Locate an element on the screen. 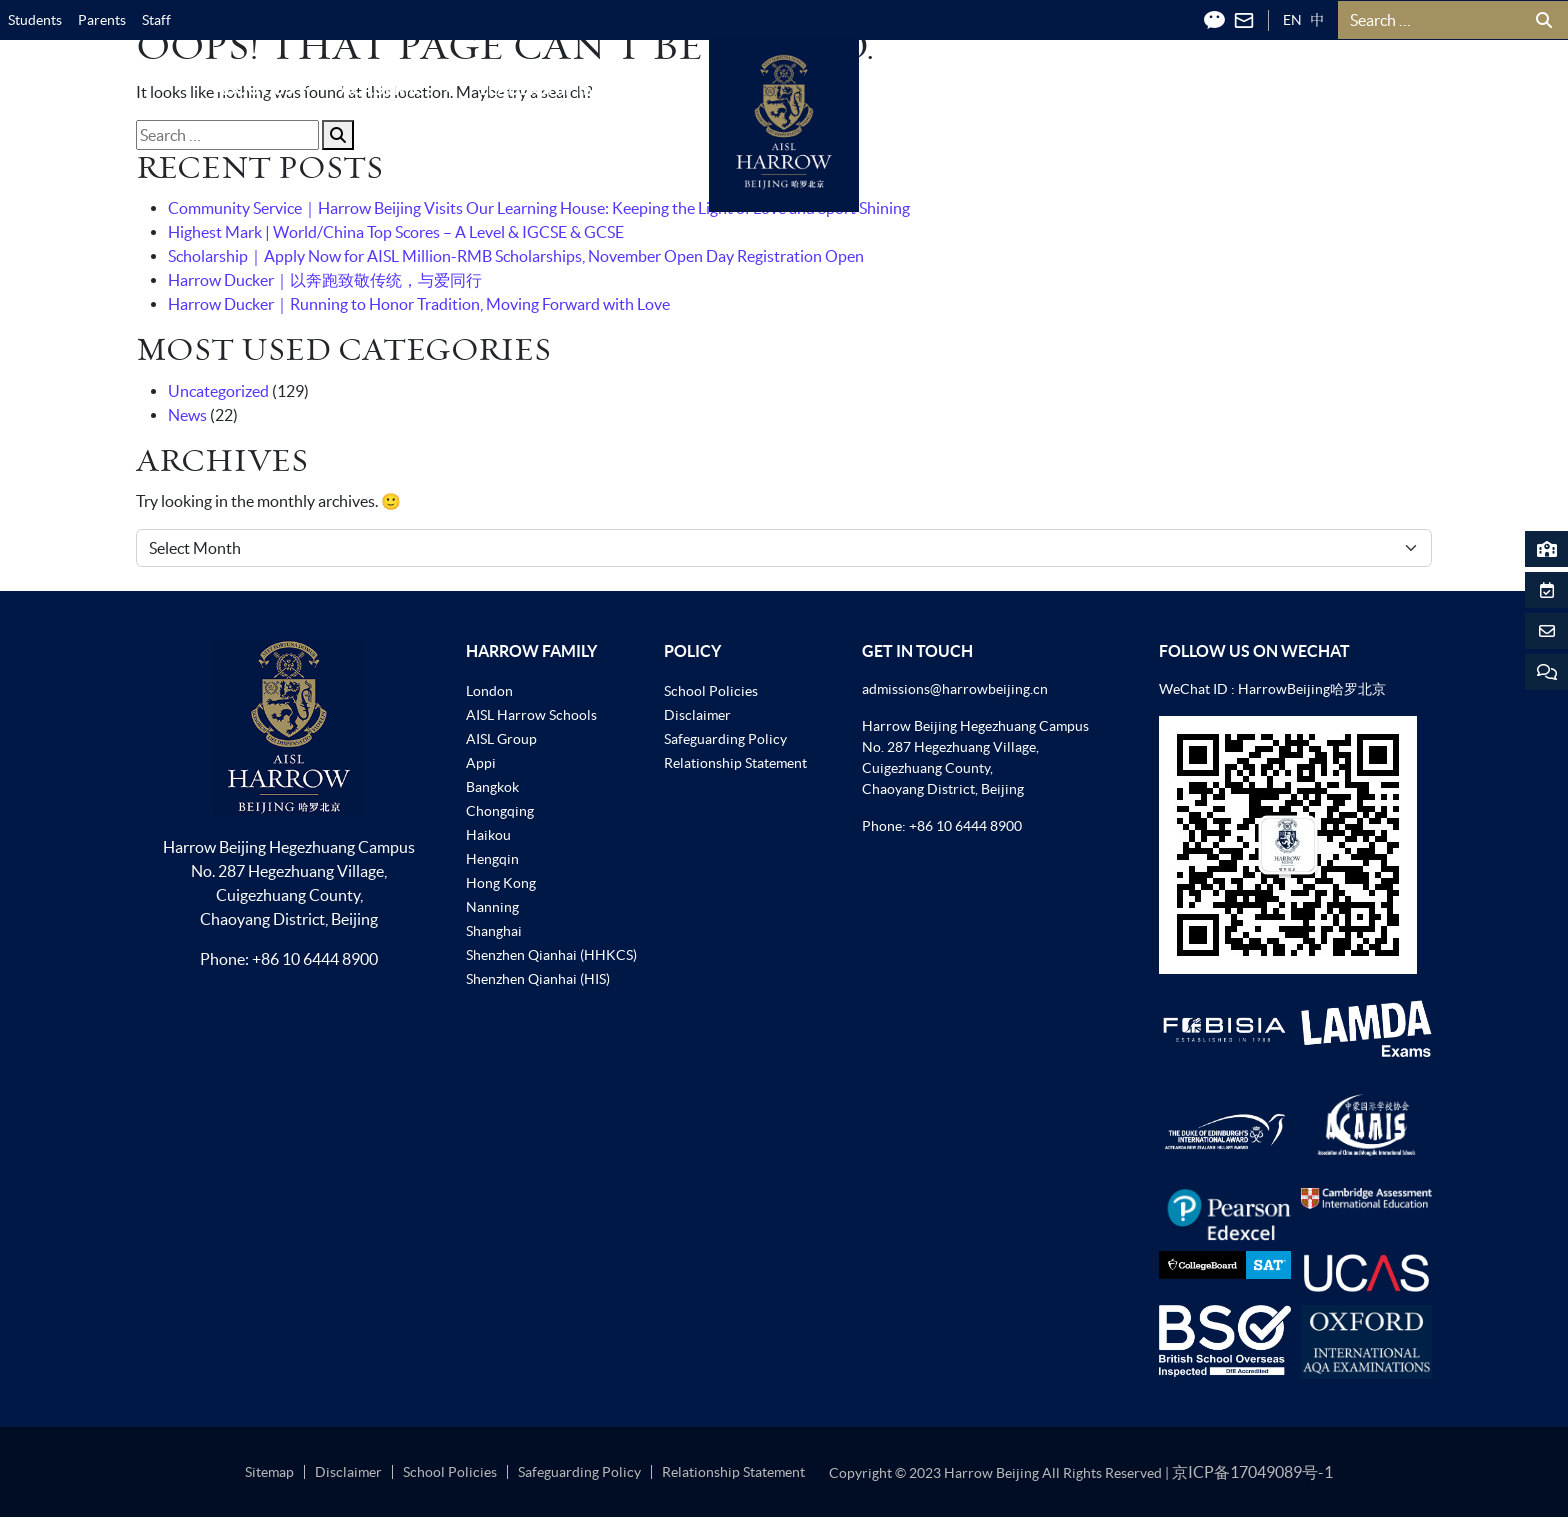  Harrow Ducker｜以奔跑致敬传统，与爱同行 is located at coordinates (325, 280).